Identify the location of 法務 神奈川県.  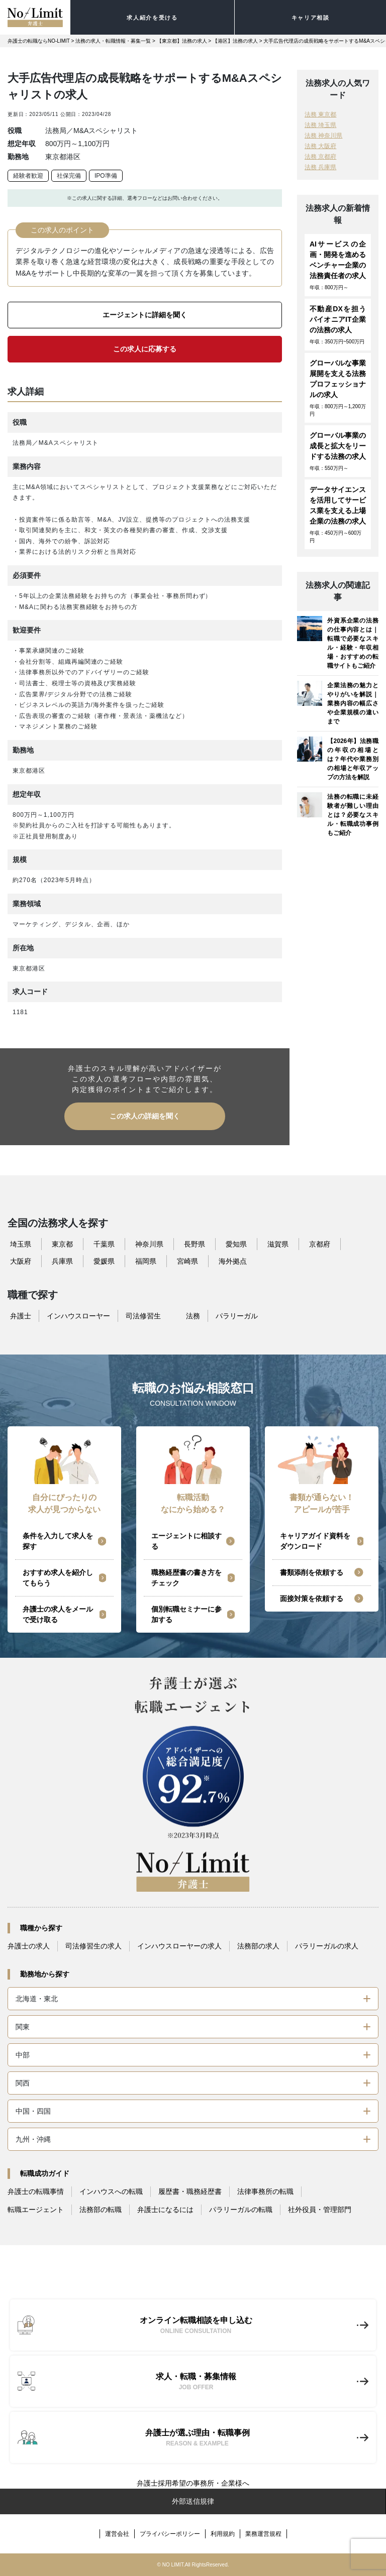
(323, 135).